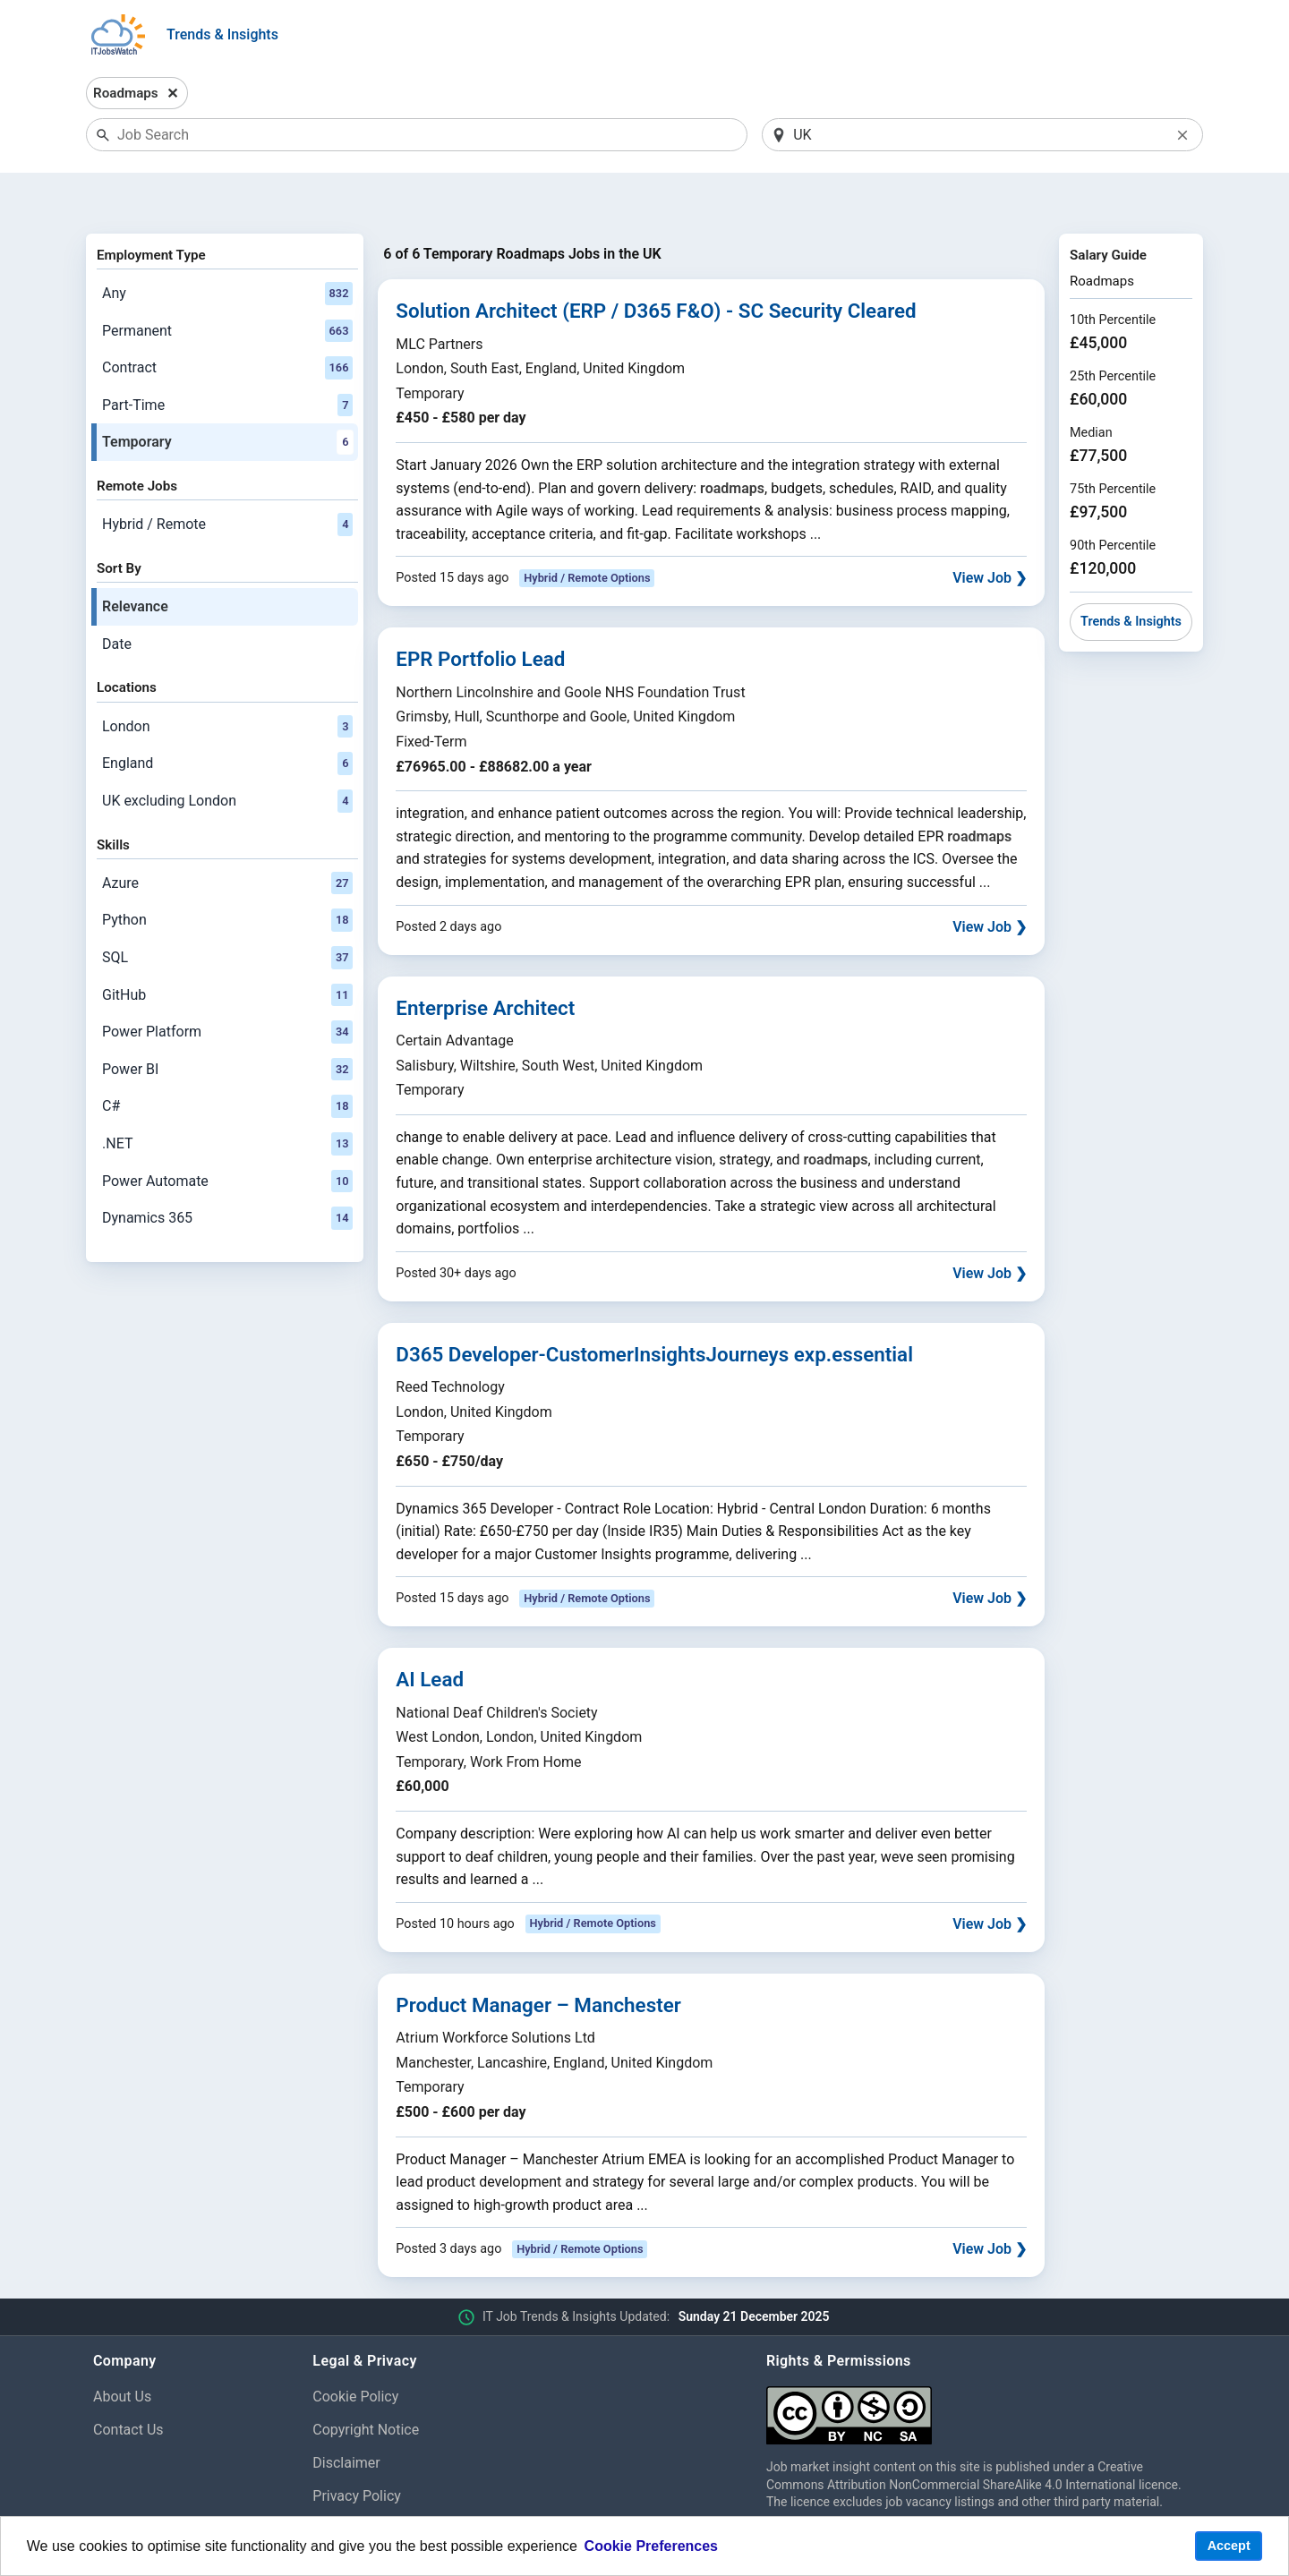  I want to click on Permanent, so click(227, 284).